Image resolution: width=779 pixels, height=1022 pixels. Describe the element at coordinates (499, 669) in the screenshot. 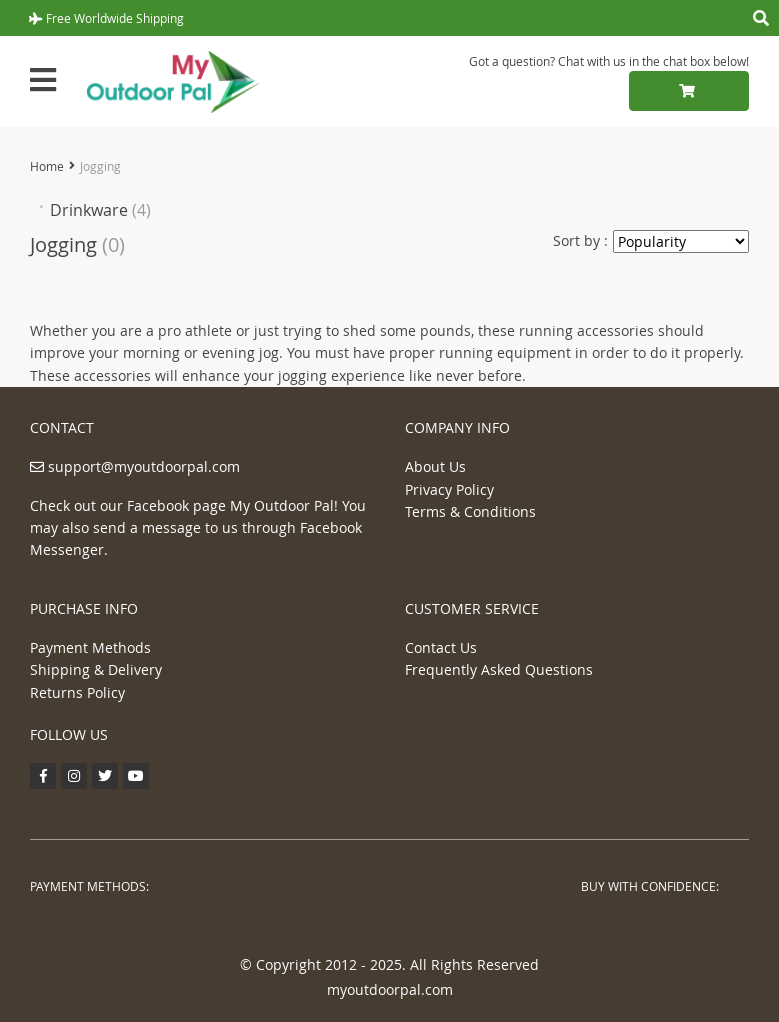

I see `Frequently Asked Questions` at that location.